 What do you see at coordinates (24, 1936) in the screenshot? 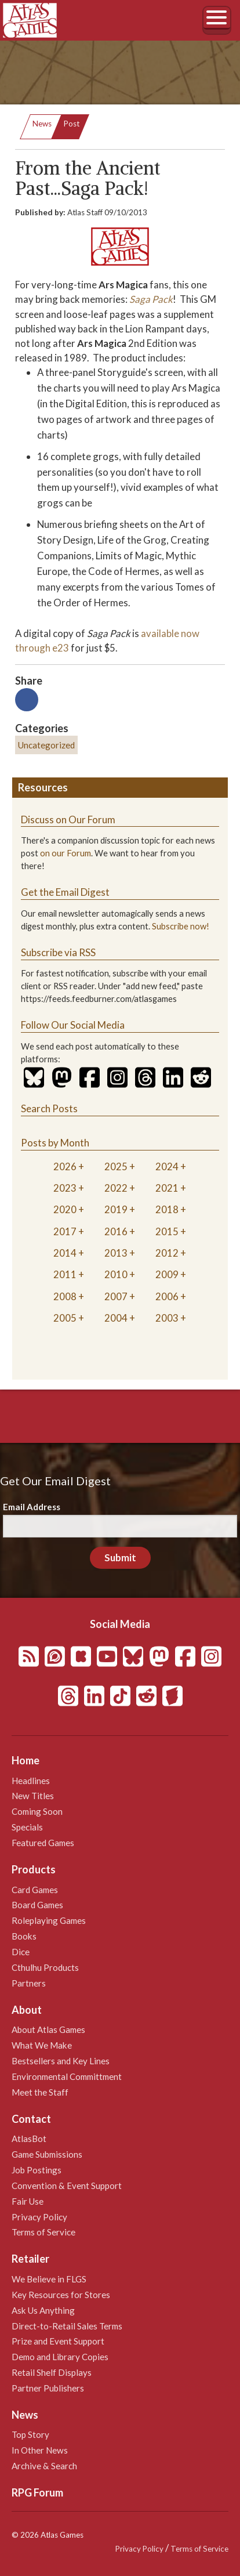
I see `Books` at bounding box center [24, 1936].